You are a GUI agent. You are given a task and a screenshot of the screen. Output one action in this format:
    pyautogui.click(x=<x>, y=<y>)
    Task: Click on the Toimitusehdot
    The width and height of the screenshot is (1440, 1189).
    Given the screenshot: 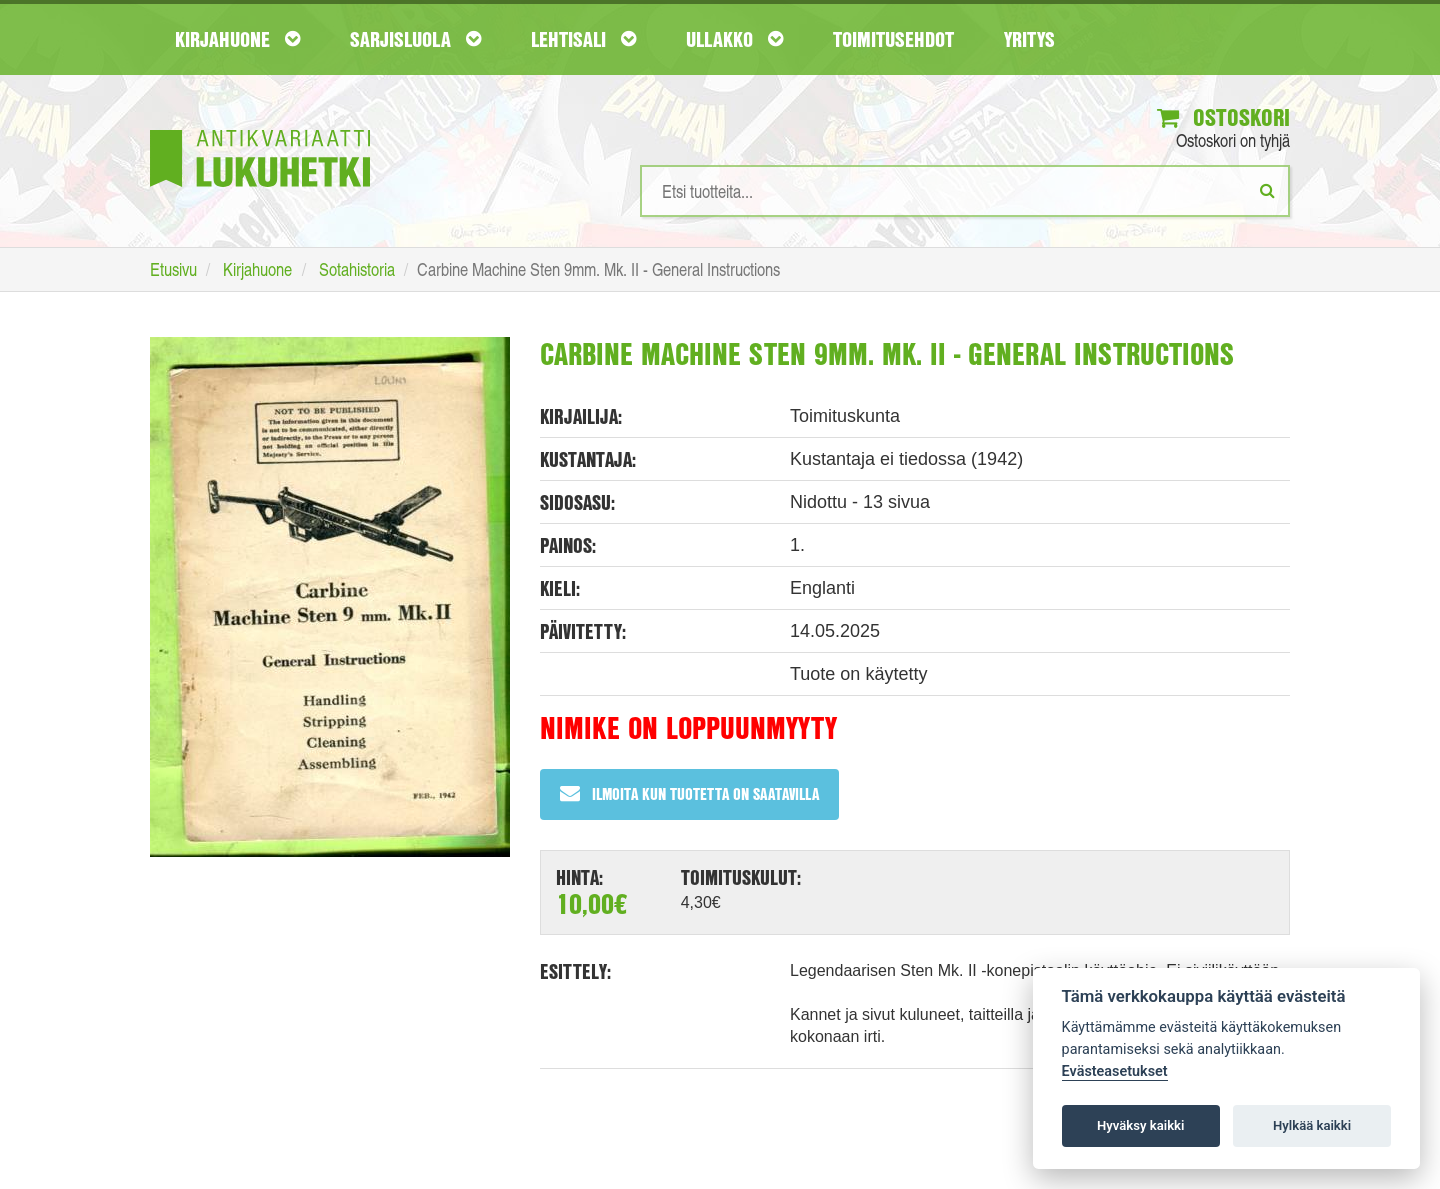 What is the action you would take?
    pyautogui.click(x=893, y=39)
    